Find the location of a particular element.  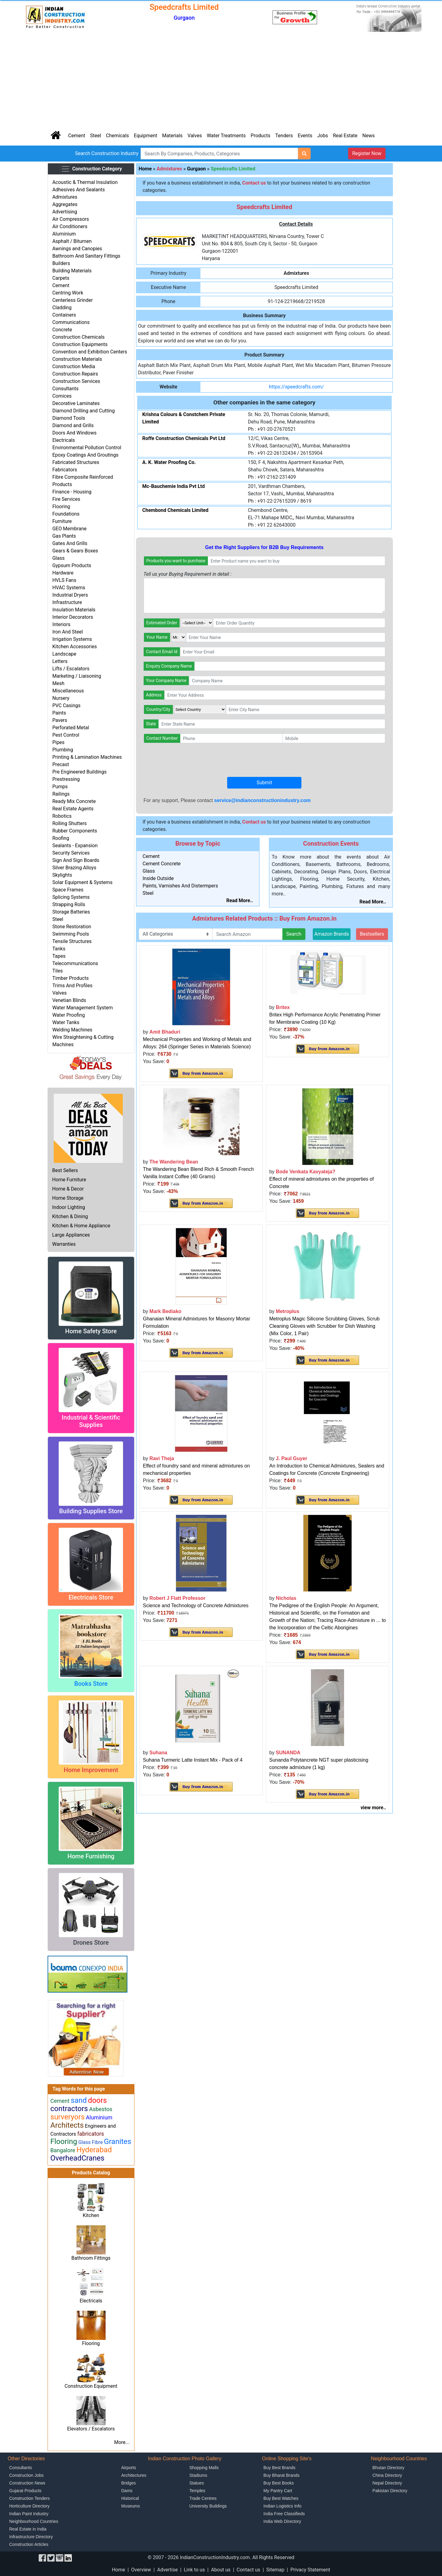

Steel is located at coordinates (95, 135).